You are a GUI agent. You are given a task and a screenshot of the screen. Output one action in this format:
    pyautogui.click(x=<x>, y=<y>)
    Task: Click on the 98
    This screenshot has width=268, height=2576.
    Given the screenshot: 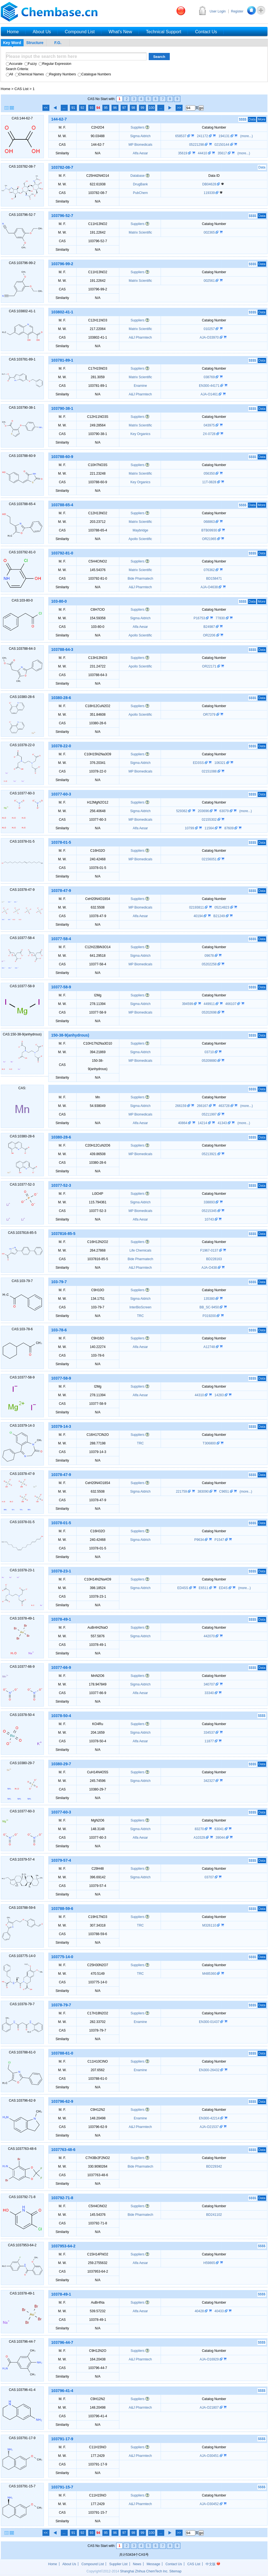 What is the action you would take?
    pyautogui.click(x=133, y=108)
    